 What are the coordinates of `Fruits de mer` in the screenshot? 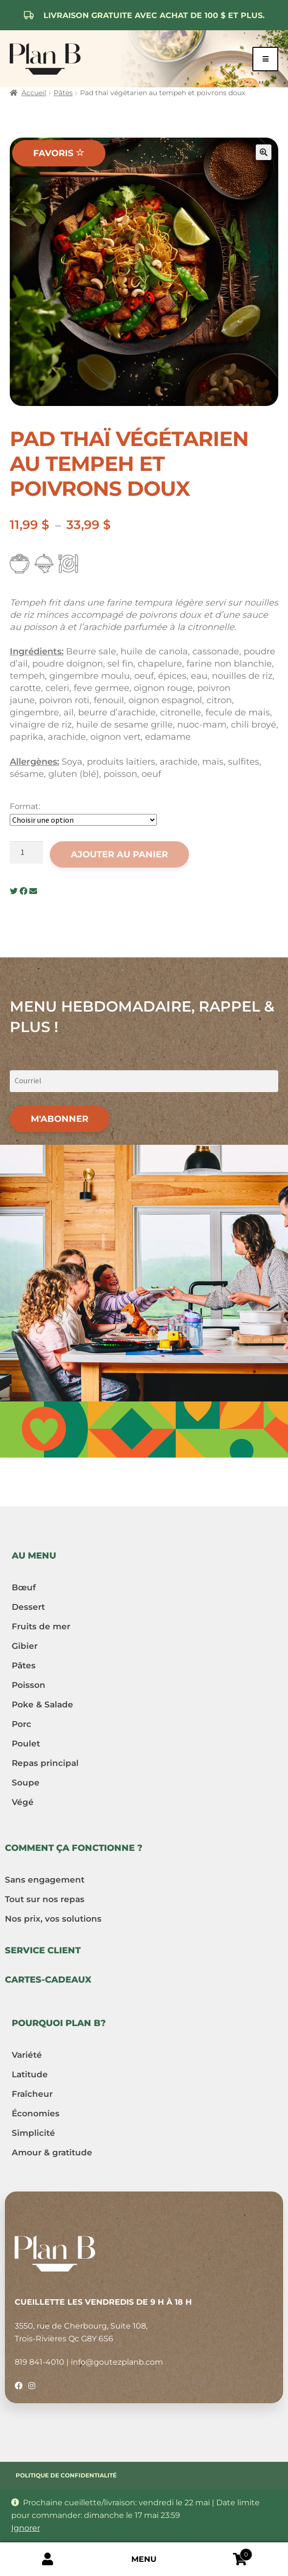 It's located at (41, 1626).